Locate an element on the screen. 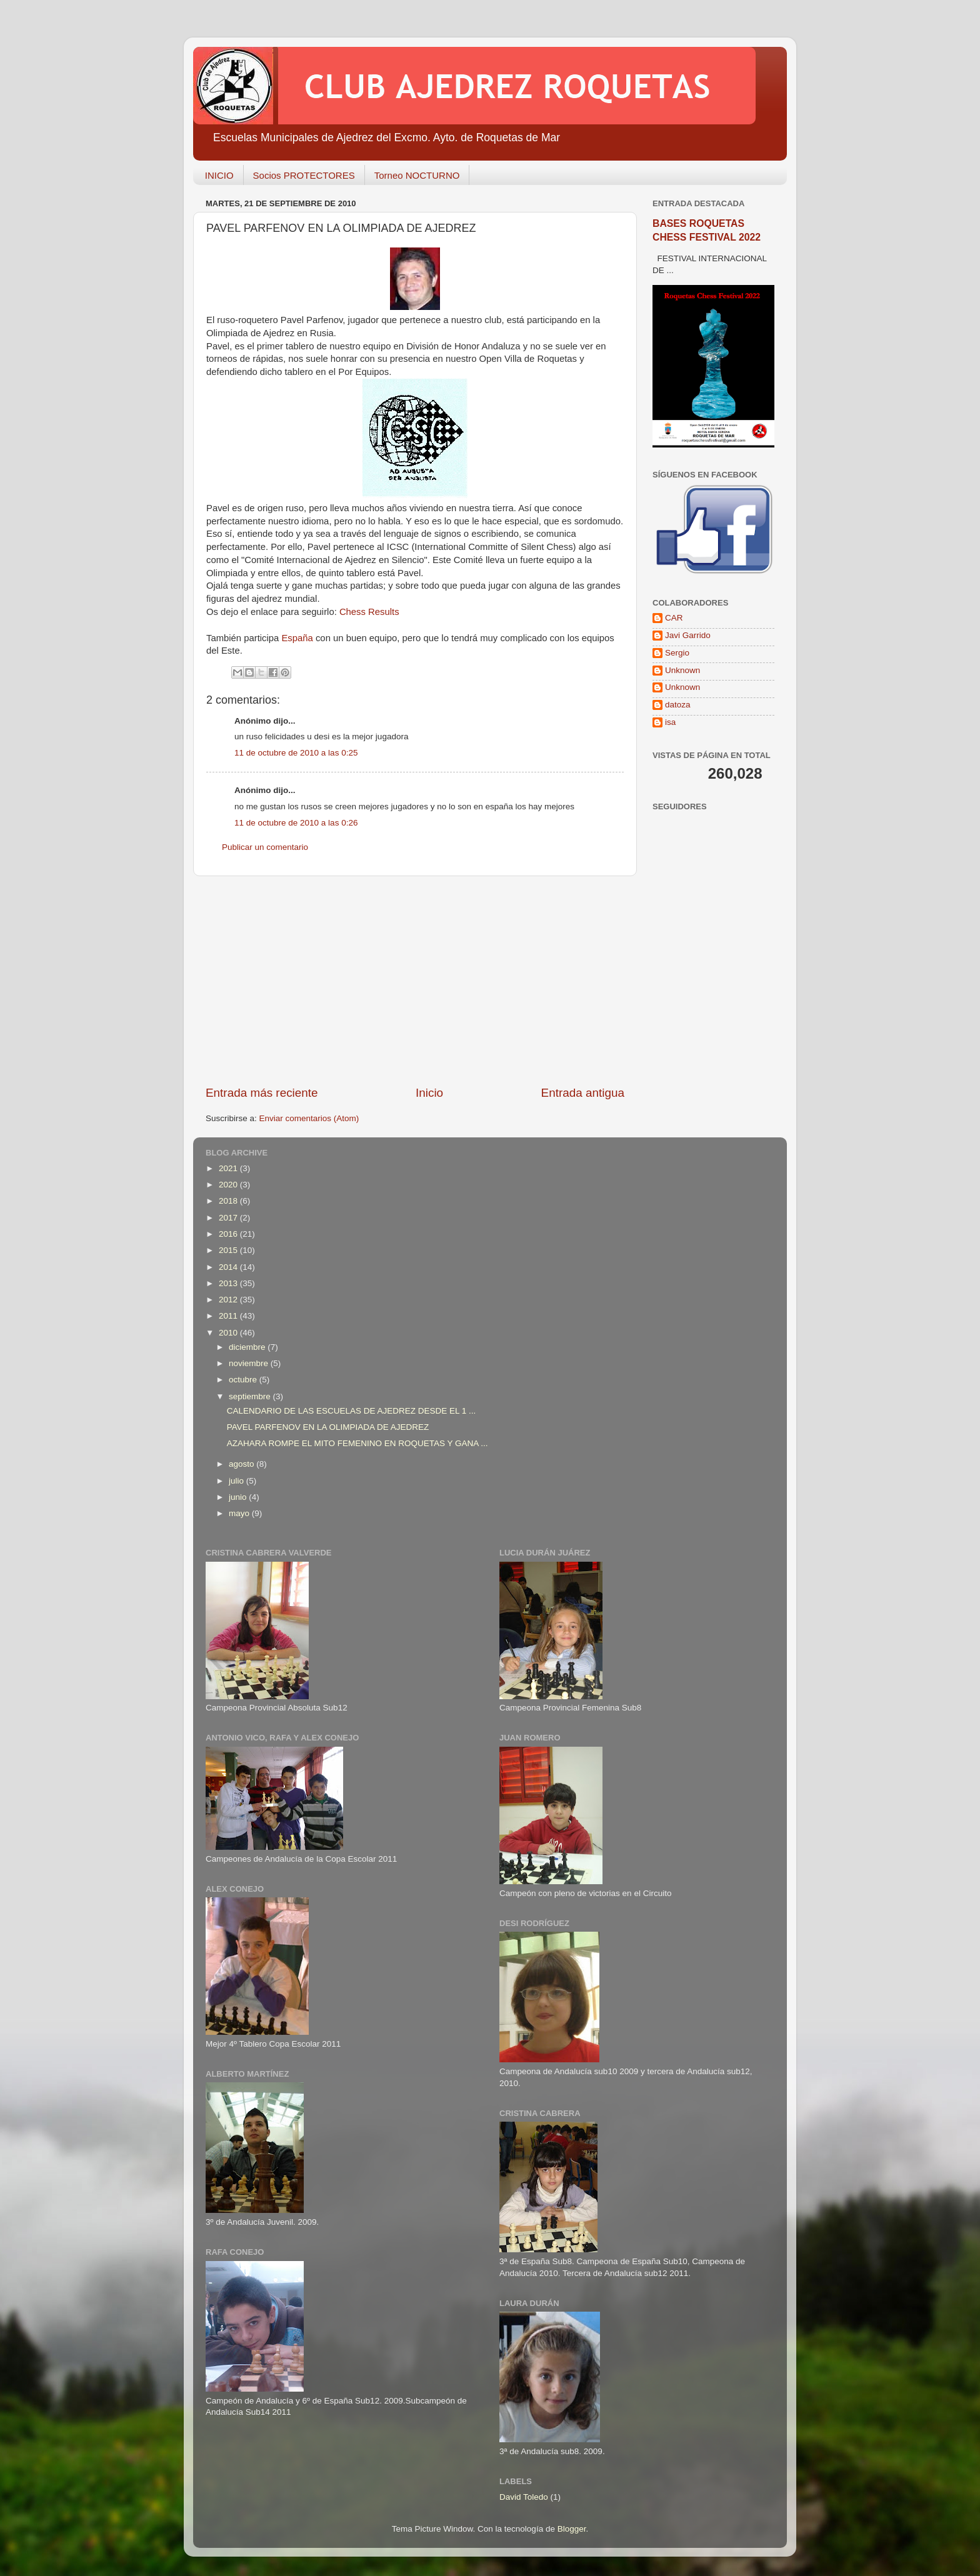  noviembre is located at coordinates (250, 1363).